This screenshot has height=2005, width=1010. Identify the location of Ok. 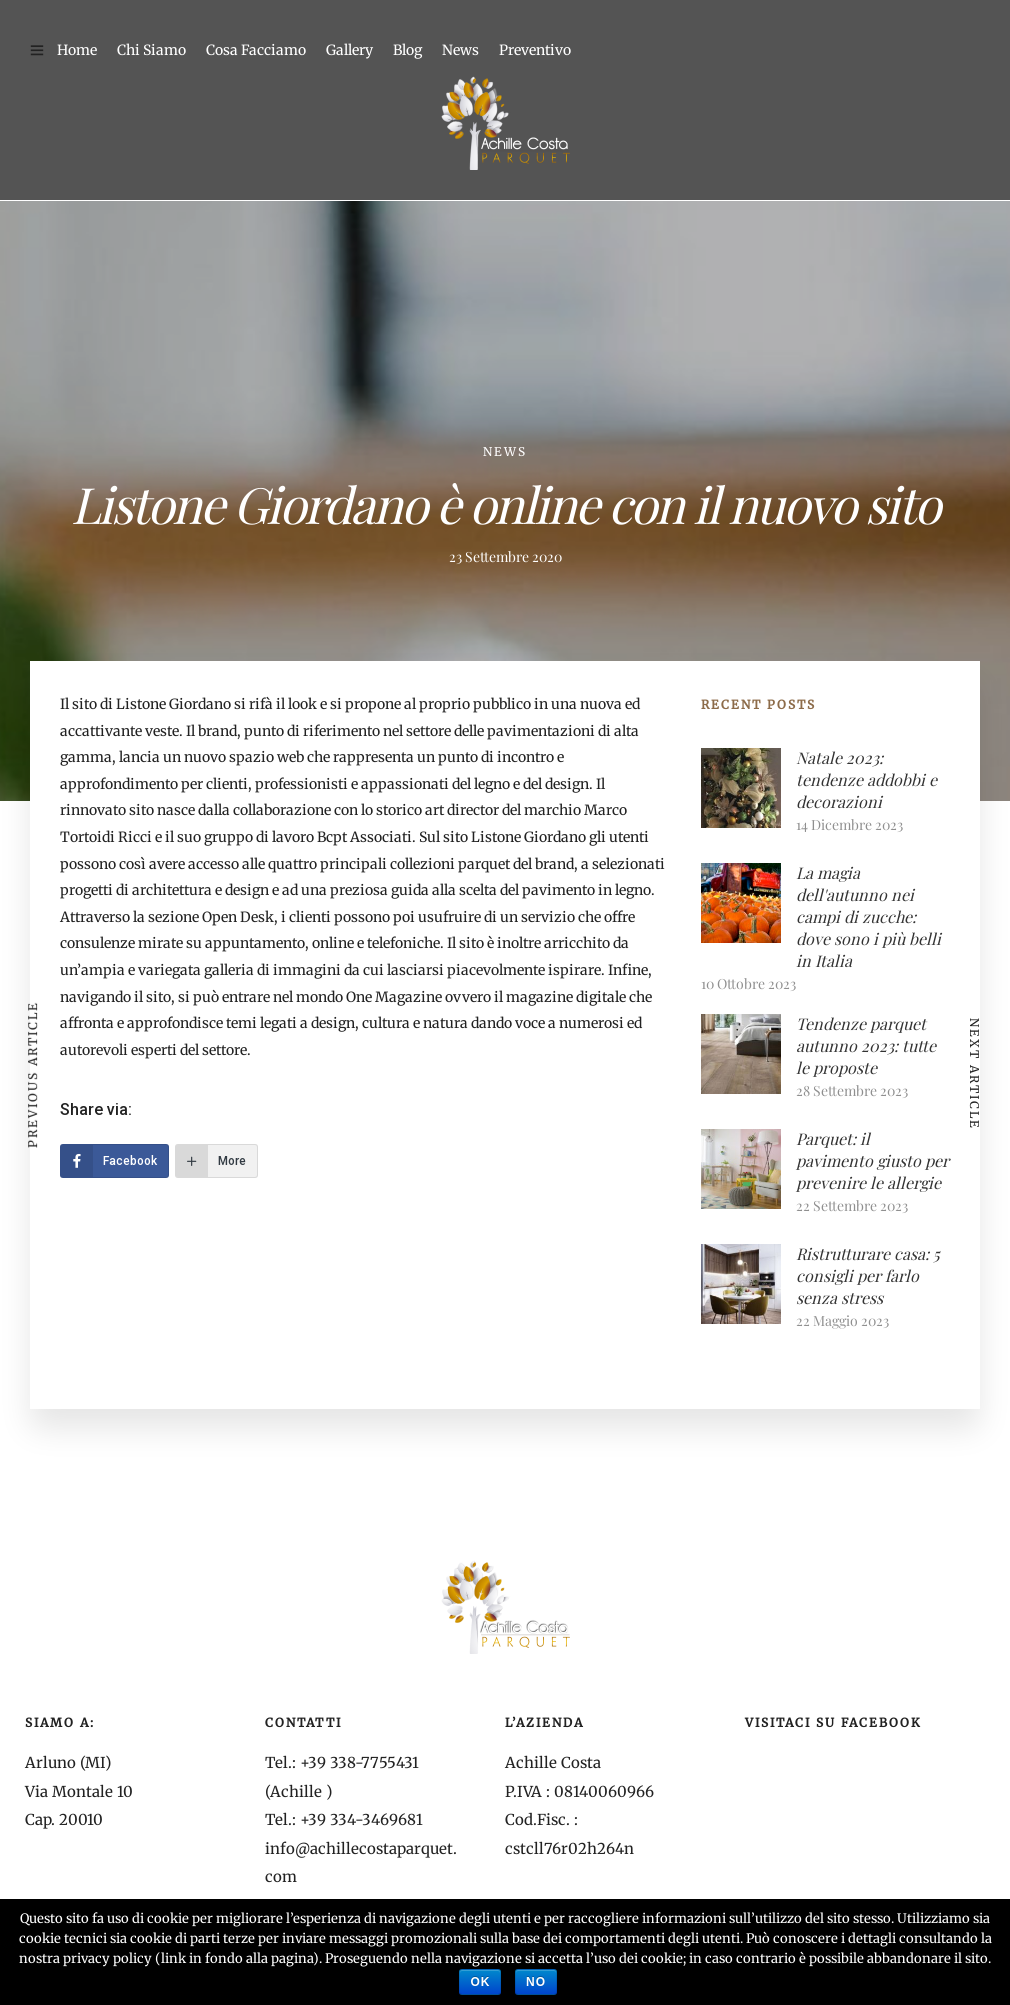
(480, 1982).